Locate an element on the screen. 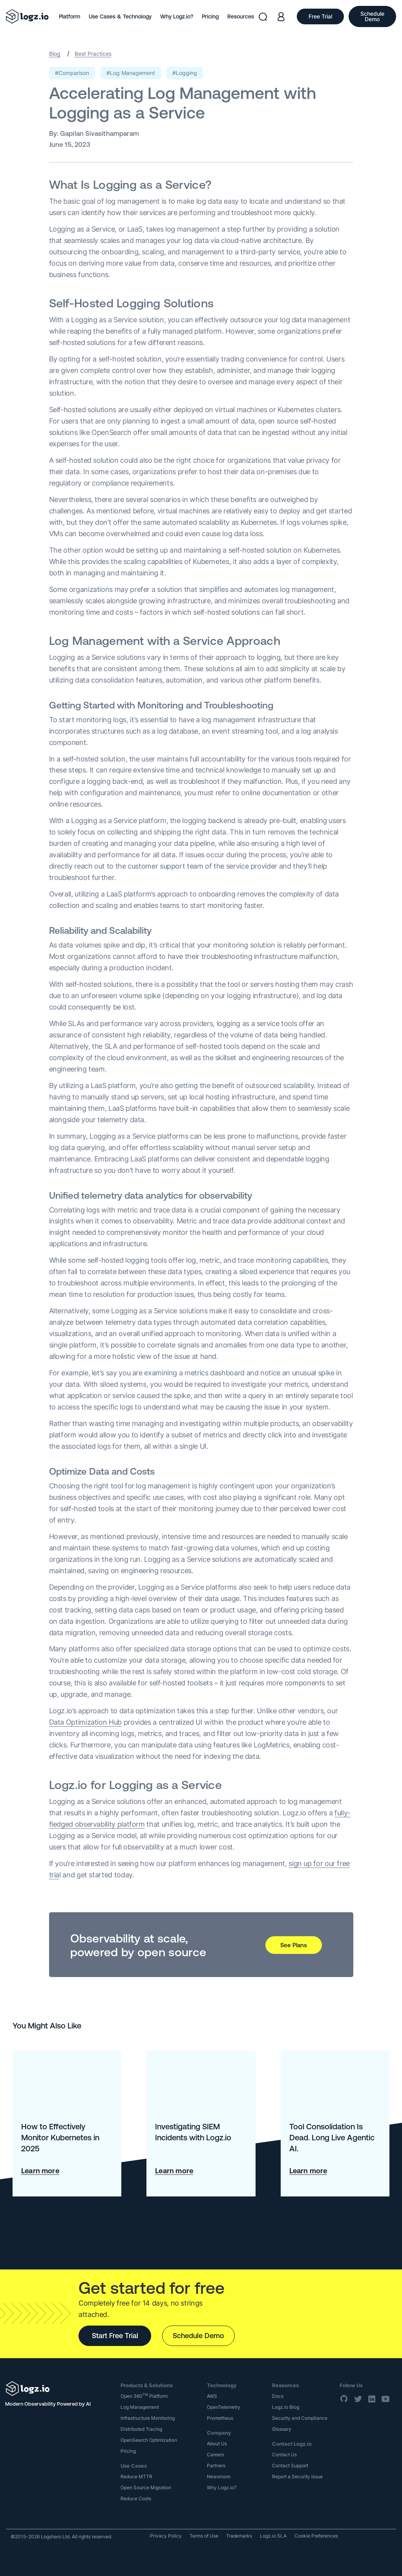 This screenshot has width=402, height=2576. Security and Compliance is located at coordinates (299, 2418).